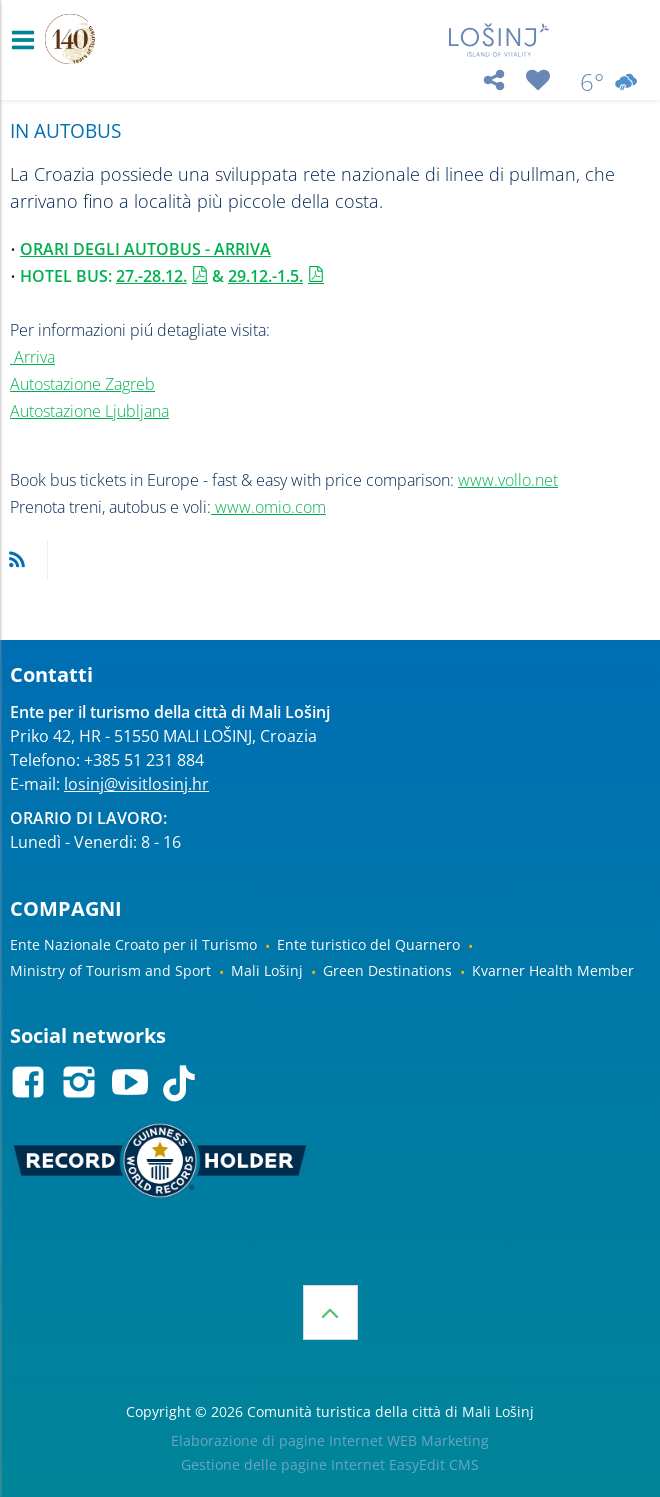 This screenshot has width=660, height=1497. I want to click on www.vollo.net, so click(508, 480).